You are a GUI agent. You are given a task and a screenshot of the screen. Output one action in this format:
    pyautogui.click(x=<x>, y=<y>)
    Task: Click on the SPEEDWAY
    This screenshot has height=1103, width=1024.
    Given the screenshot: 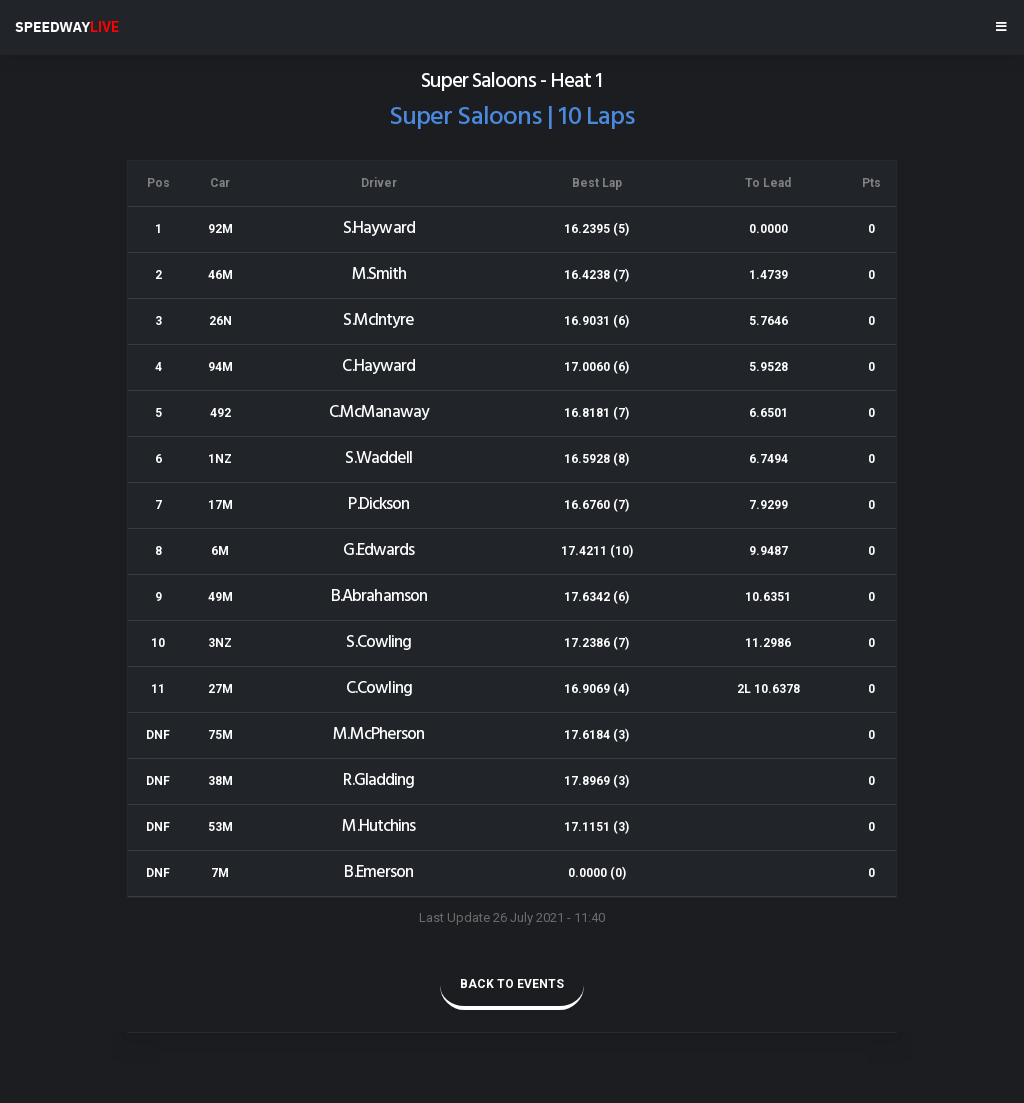 What is the action you would take?
    pyautogui.click(x=67, y=27)
    